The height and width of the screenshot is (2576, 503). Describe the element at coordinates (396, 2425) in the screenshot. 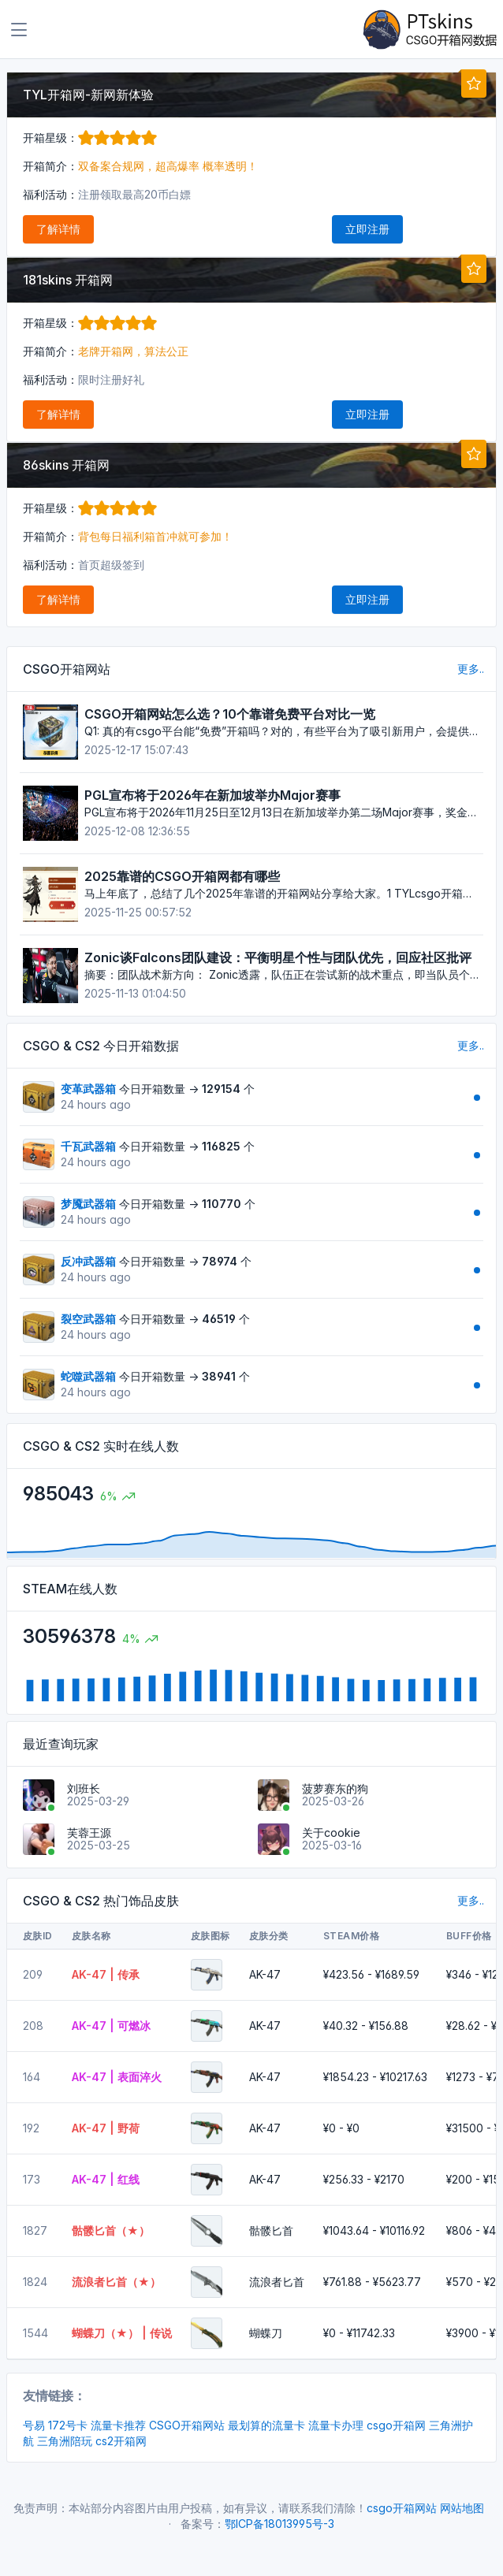

I see `csgo开箱网` at that location.